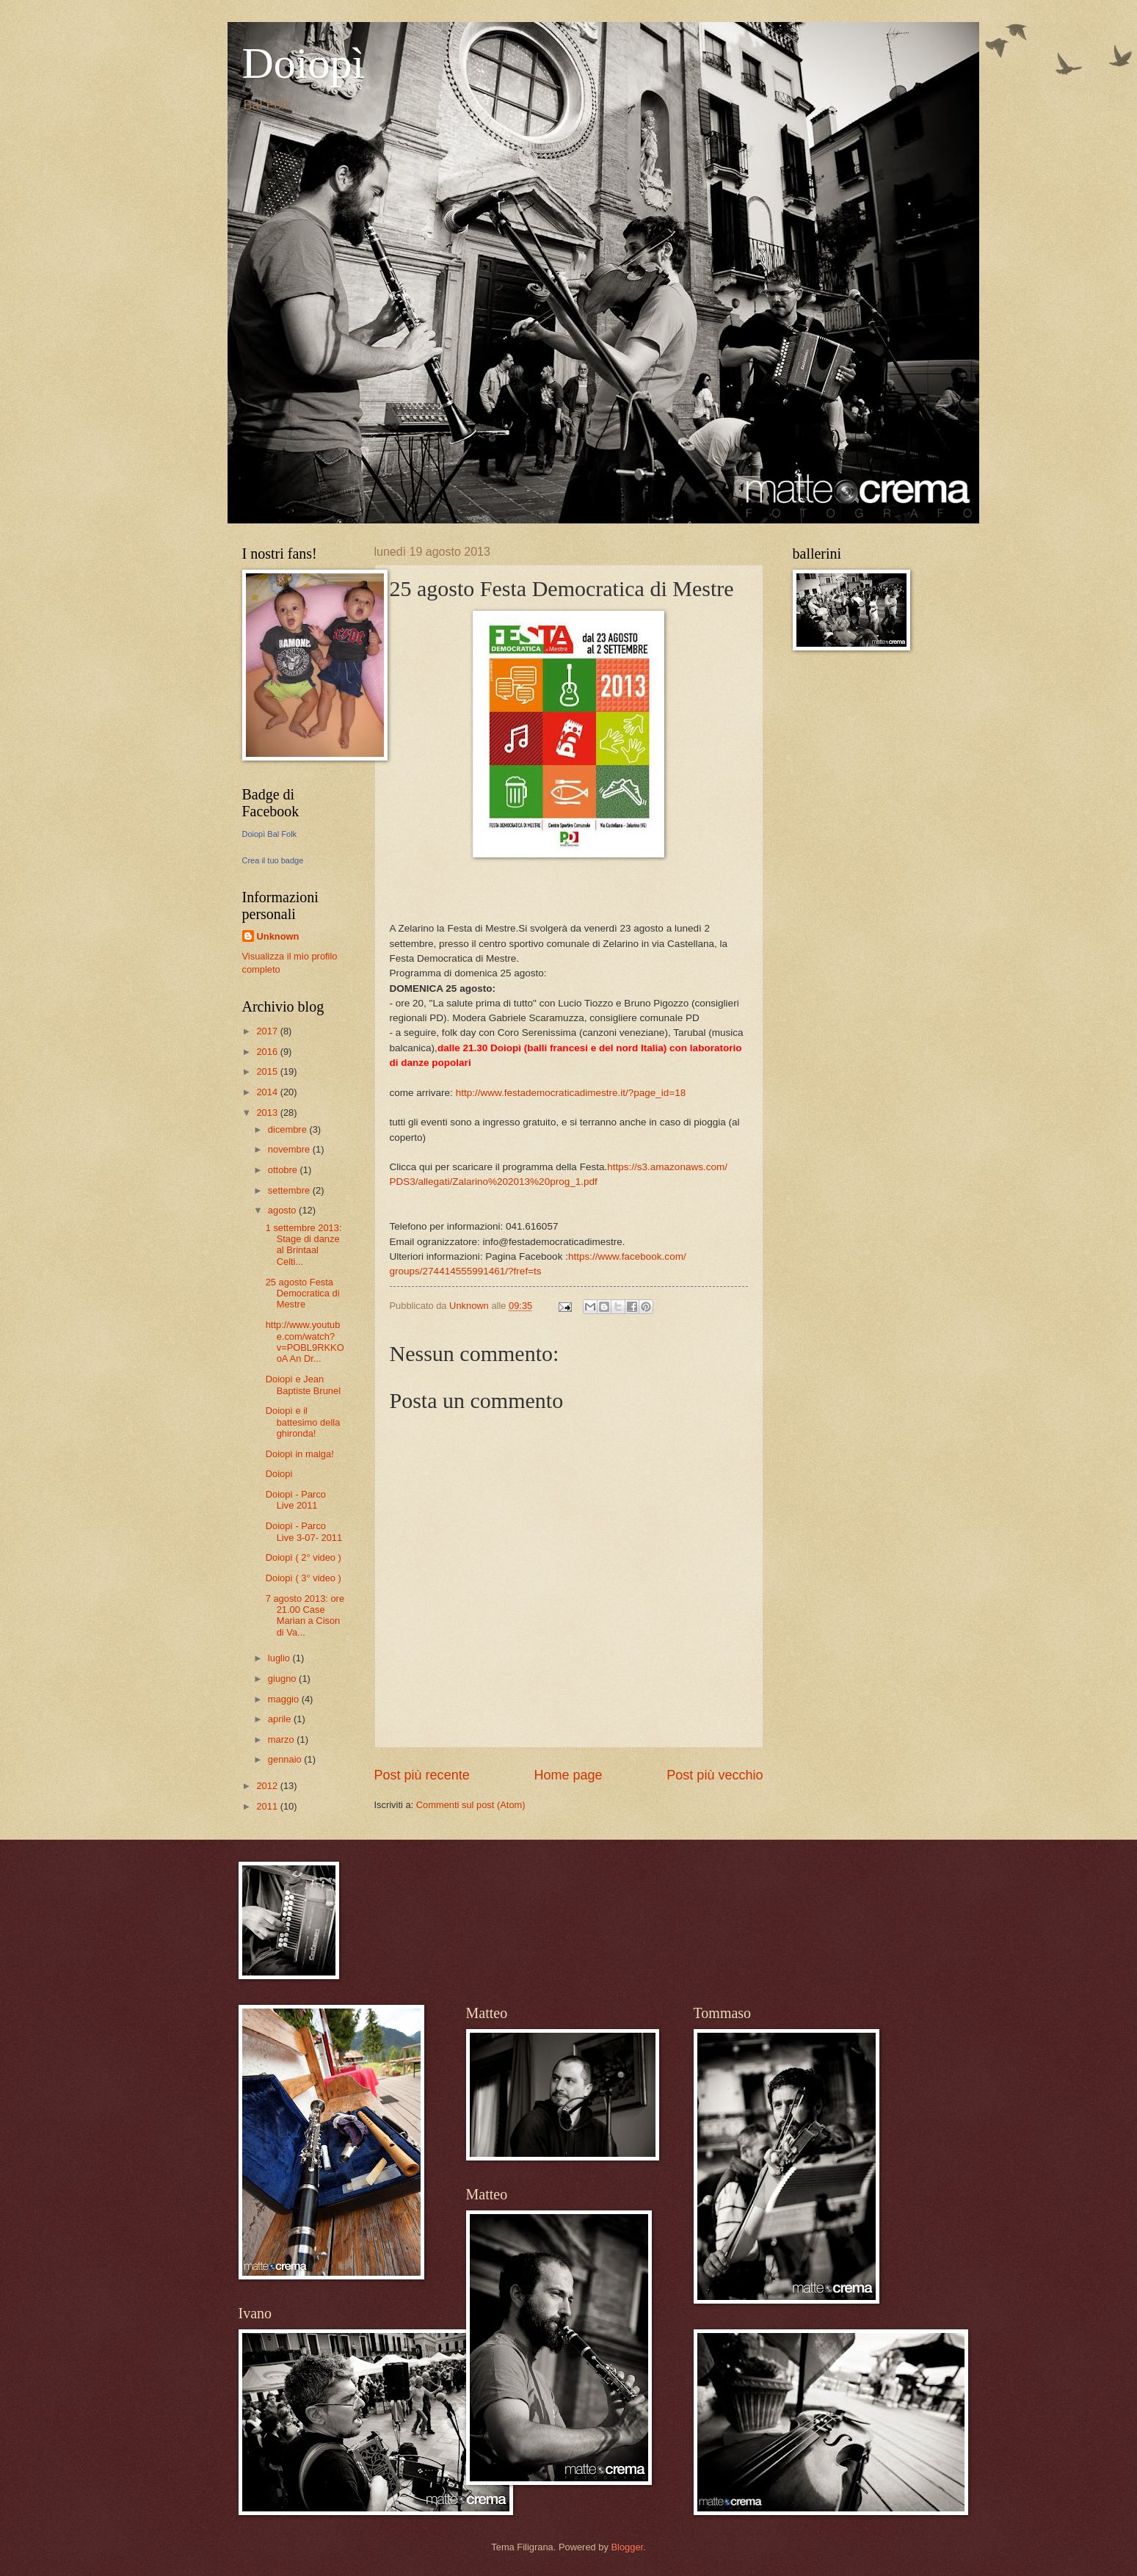 This screenshot has height=2576, width=1137. What do you see at coordinates (305, 1615) in the screenshot?
I see `7 agosto 2013: ore 21.00 Case Marian a Cison di Va...` at bounding box center [305, 1615].